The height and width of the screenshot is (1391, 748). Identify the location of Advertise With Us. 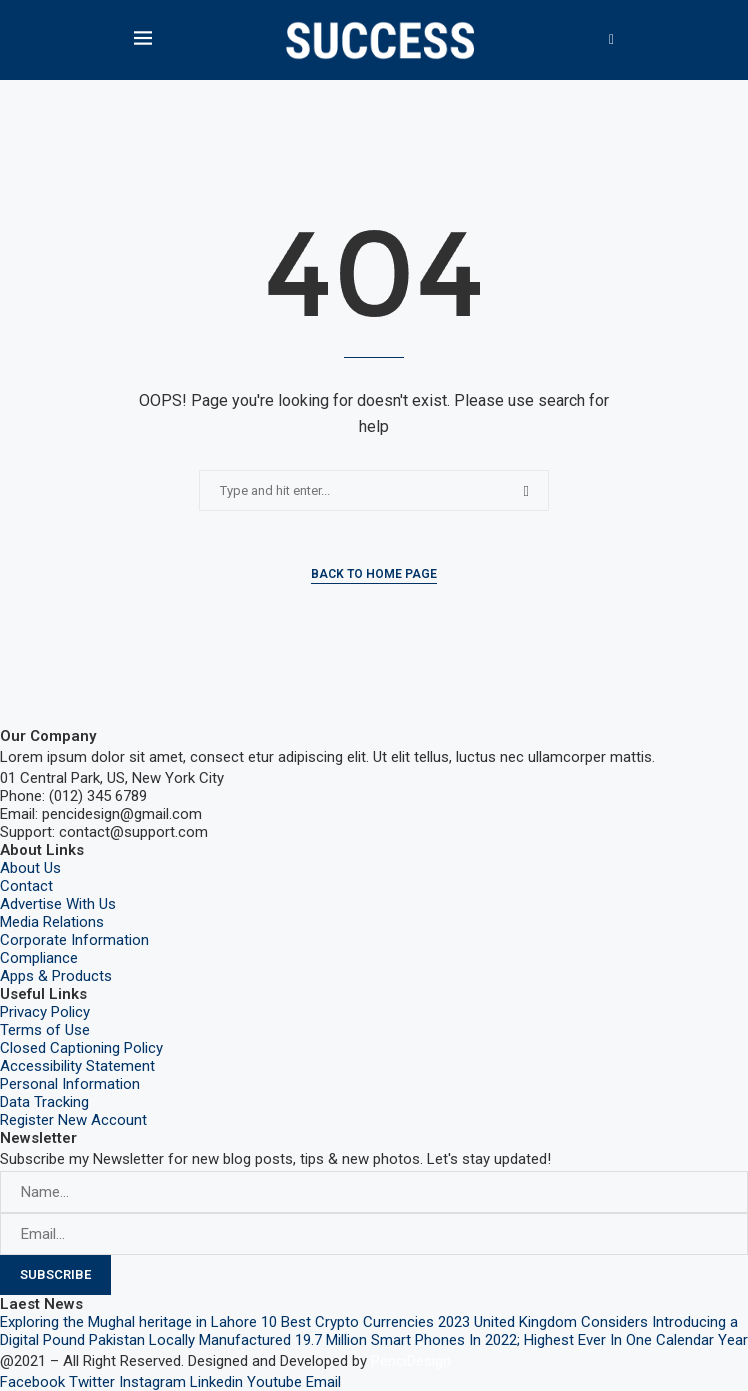
(58, 904).